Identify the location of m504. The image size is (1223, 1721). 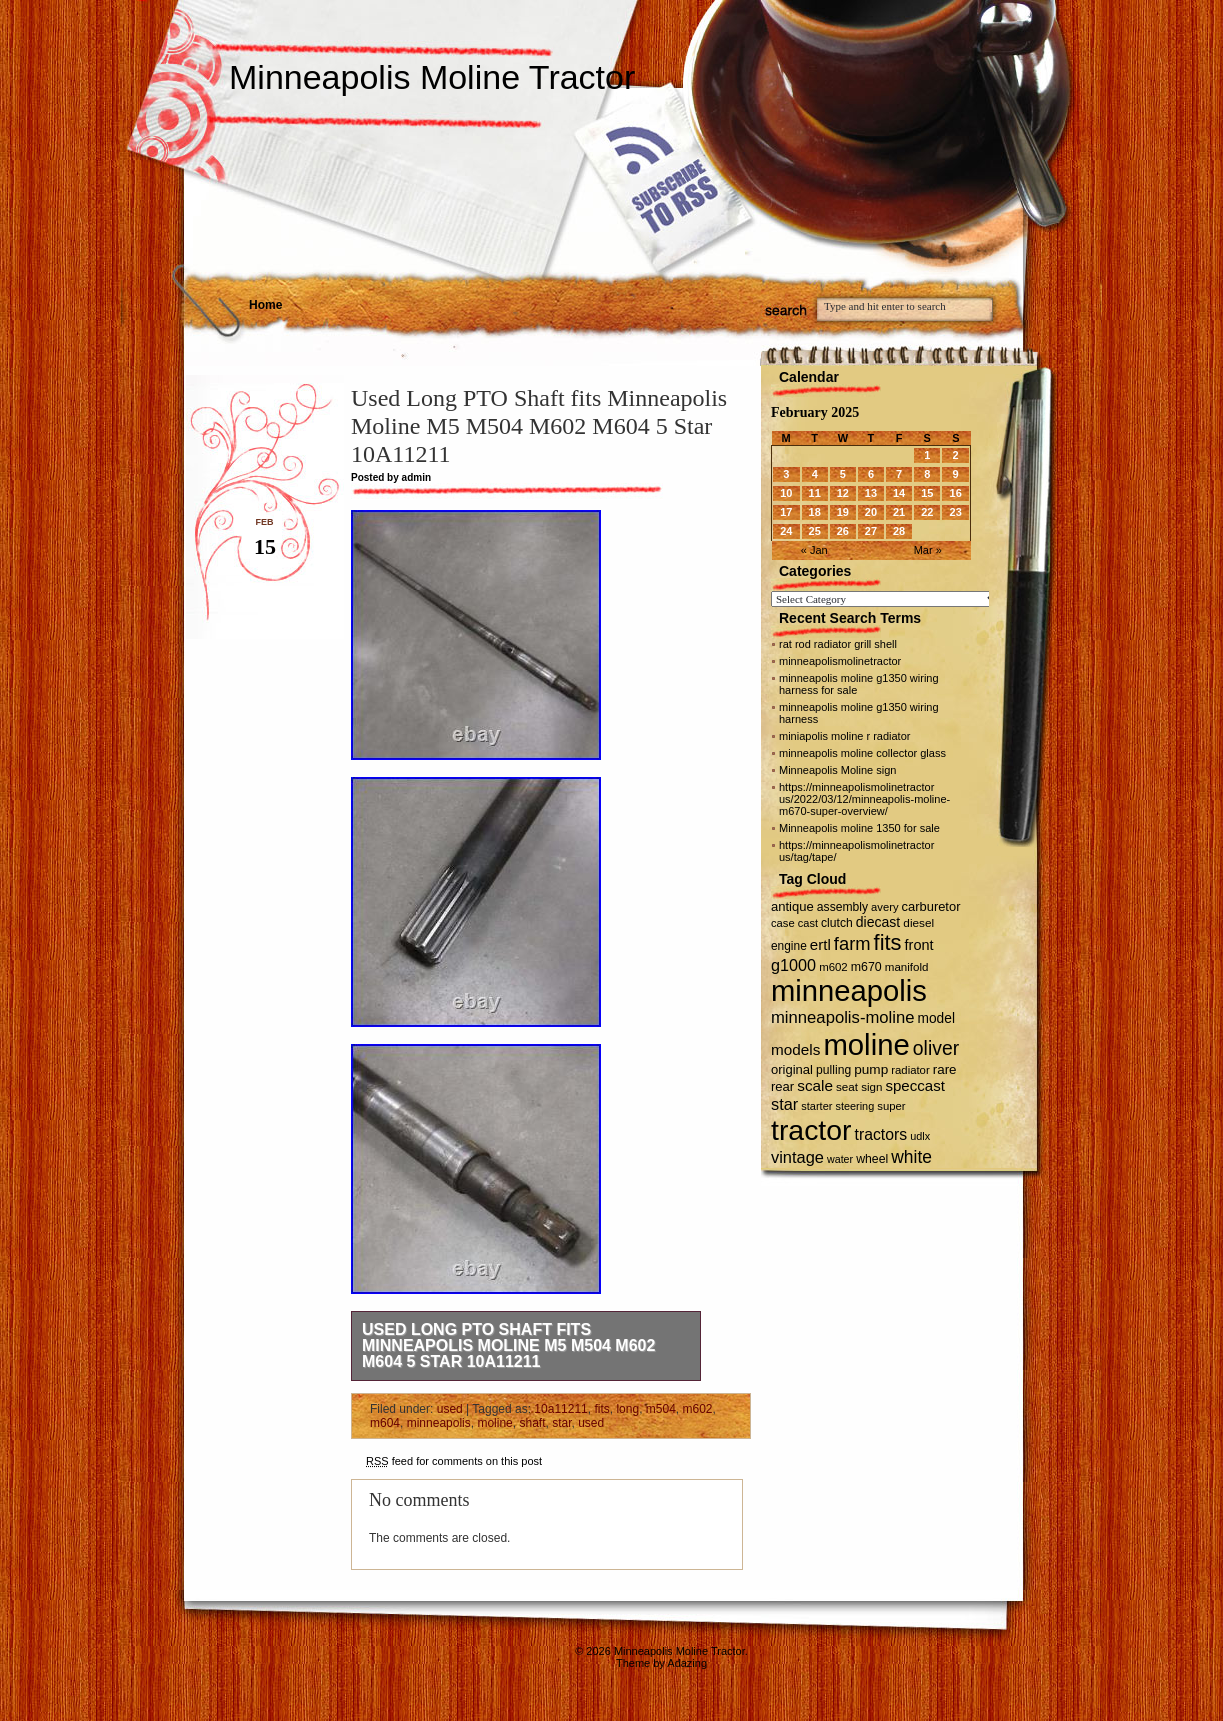
(661, 1409).